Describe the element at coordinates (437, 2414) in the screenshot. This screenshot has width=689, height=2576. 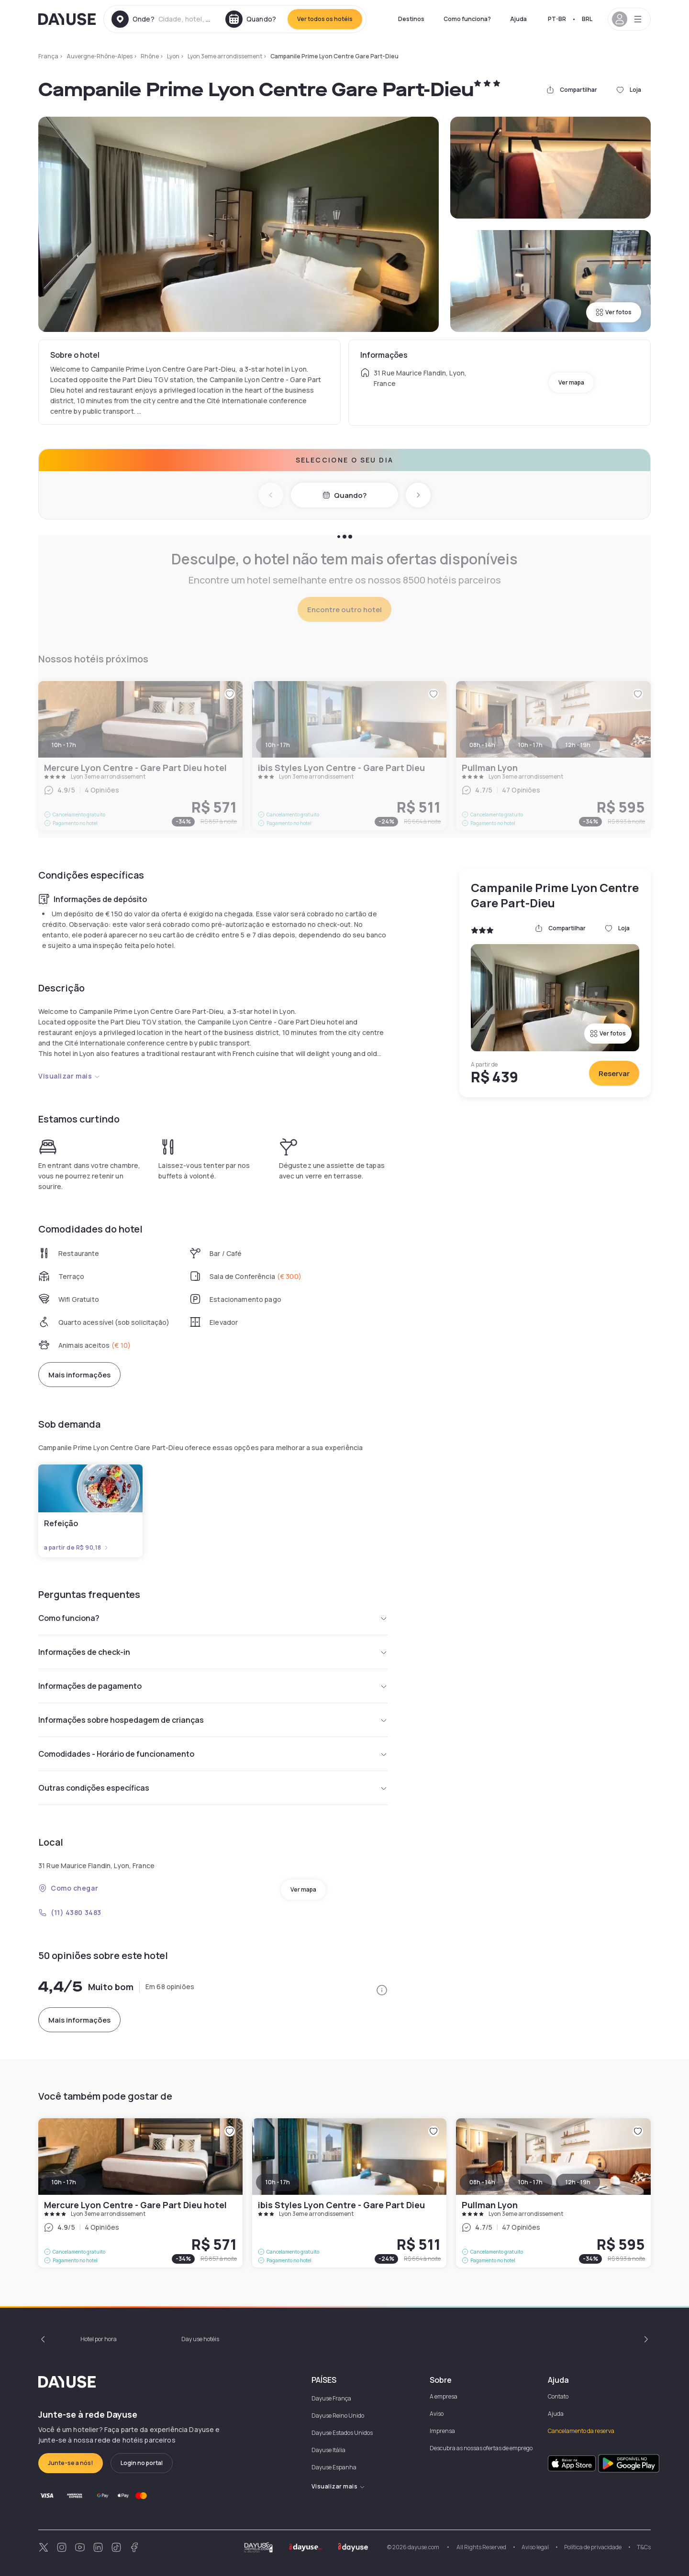
I see `Aviso` at that location.